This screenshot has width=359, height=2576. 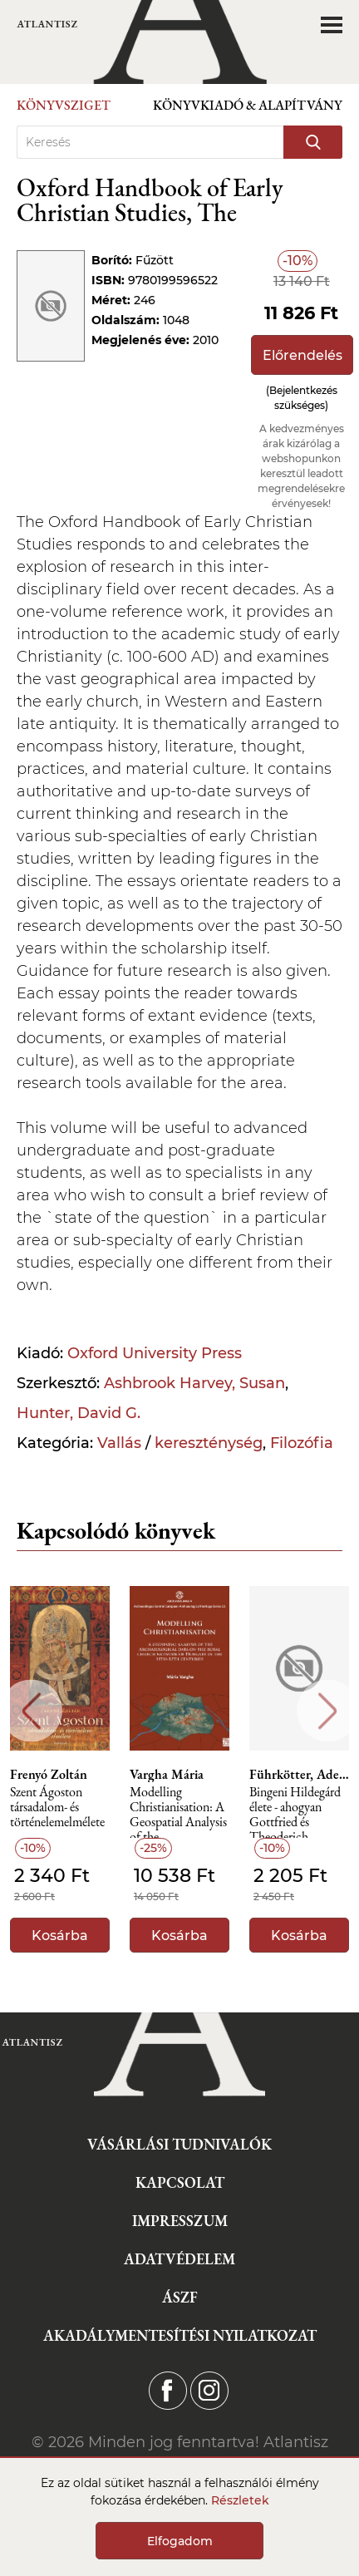 What do you see at coordinates (57, 1807) in the screenshot?
I see `Szent Ágoston társadalom- és történelemelmélete` at bounding box center [57, 1807].